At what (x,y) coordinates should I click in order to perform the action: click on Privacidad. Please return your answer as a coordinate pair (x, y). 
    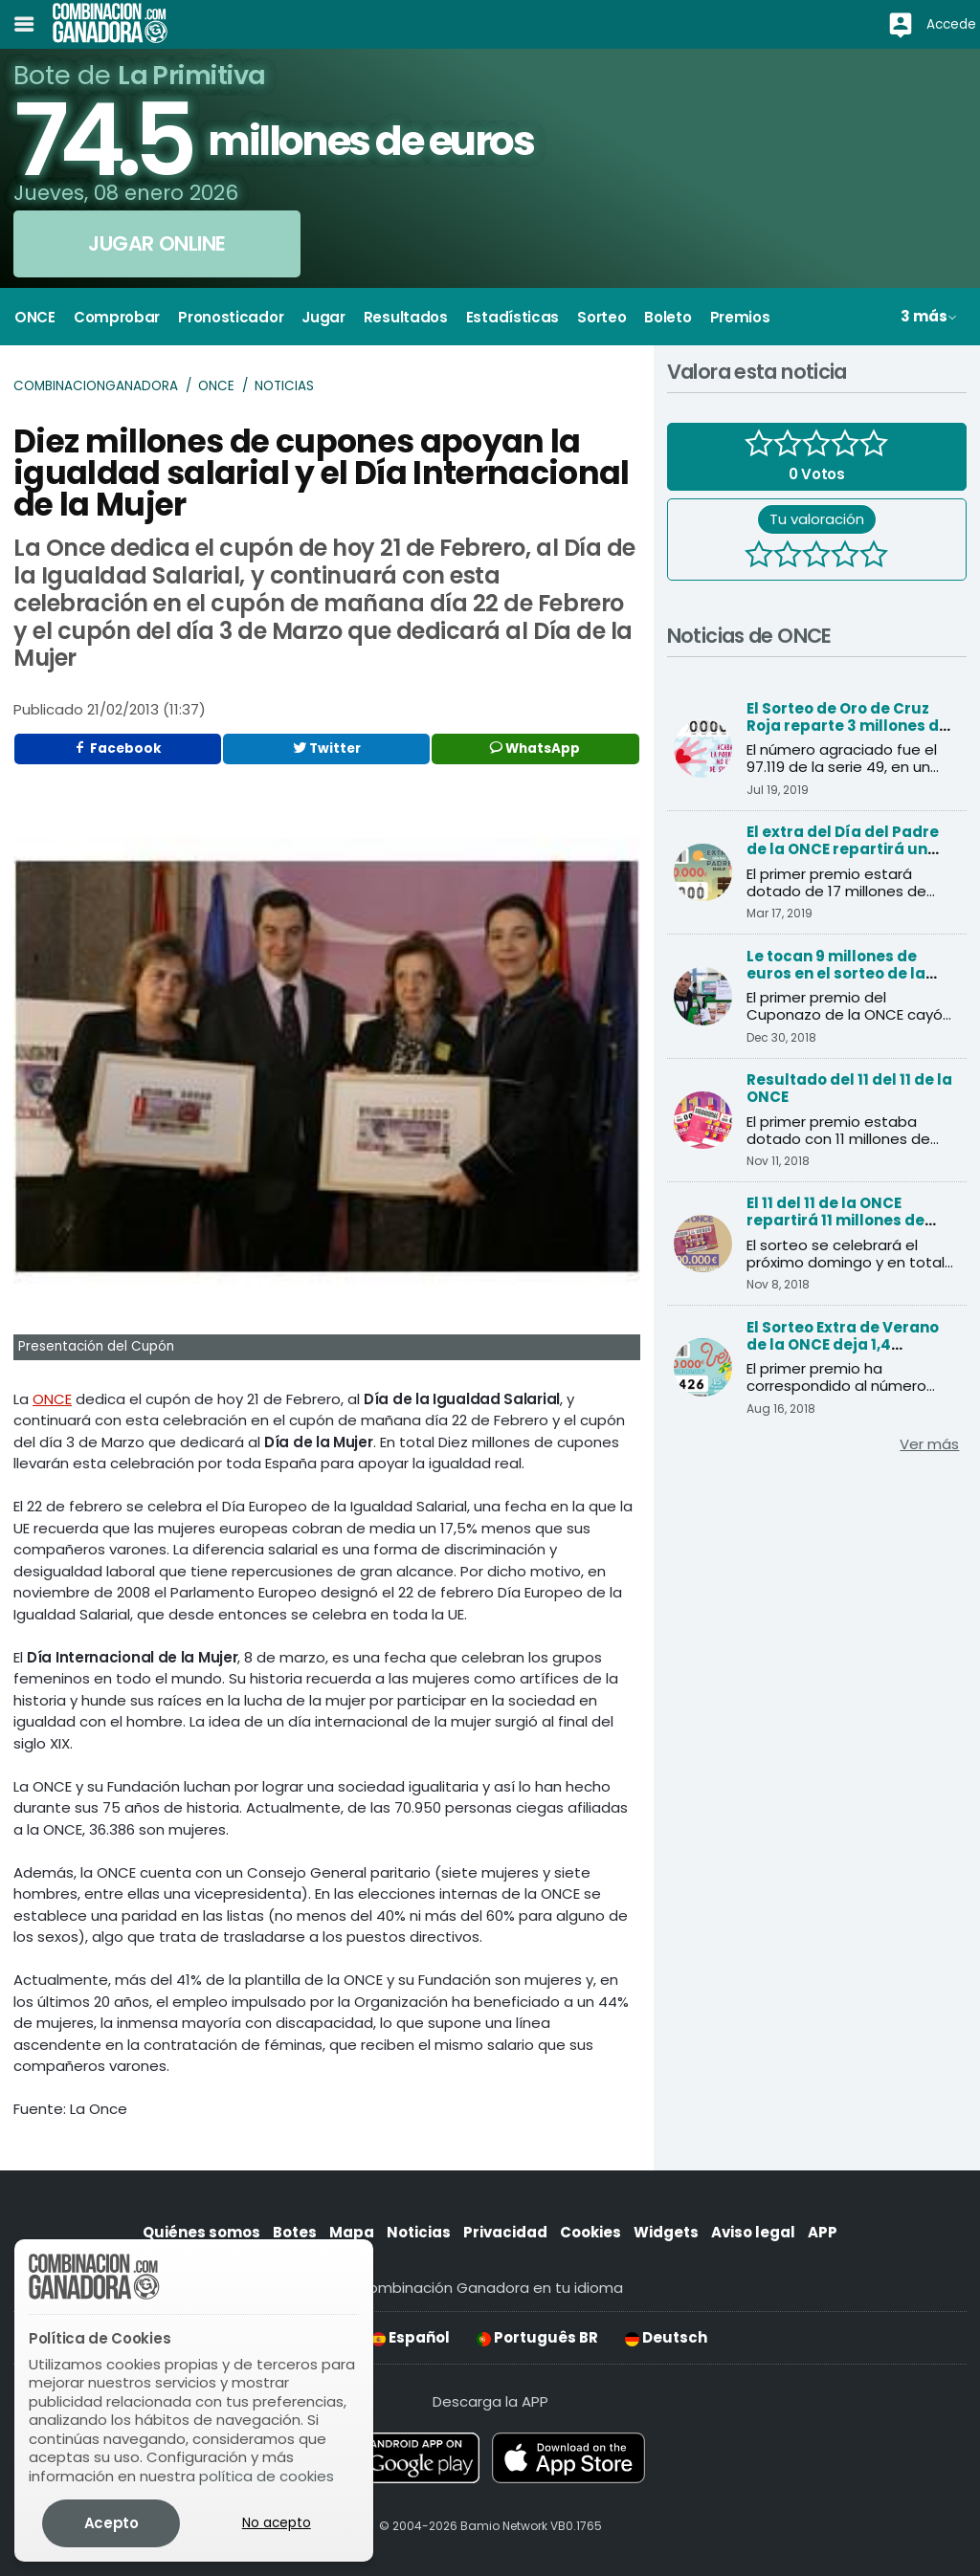
    Looking at the image, I should click on (505, 2232).